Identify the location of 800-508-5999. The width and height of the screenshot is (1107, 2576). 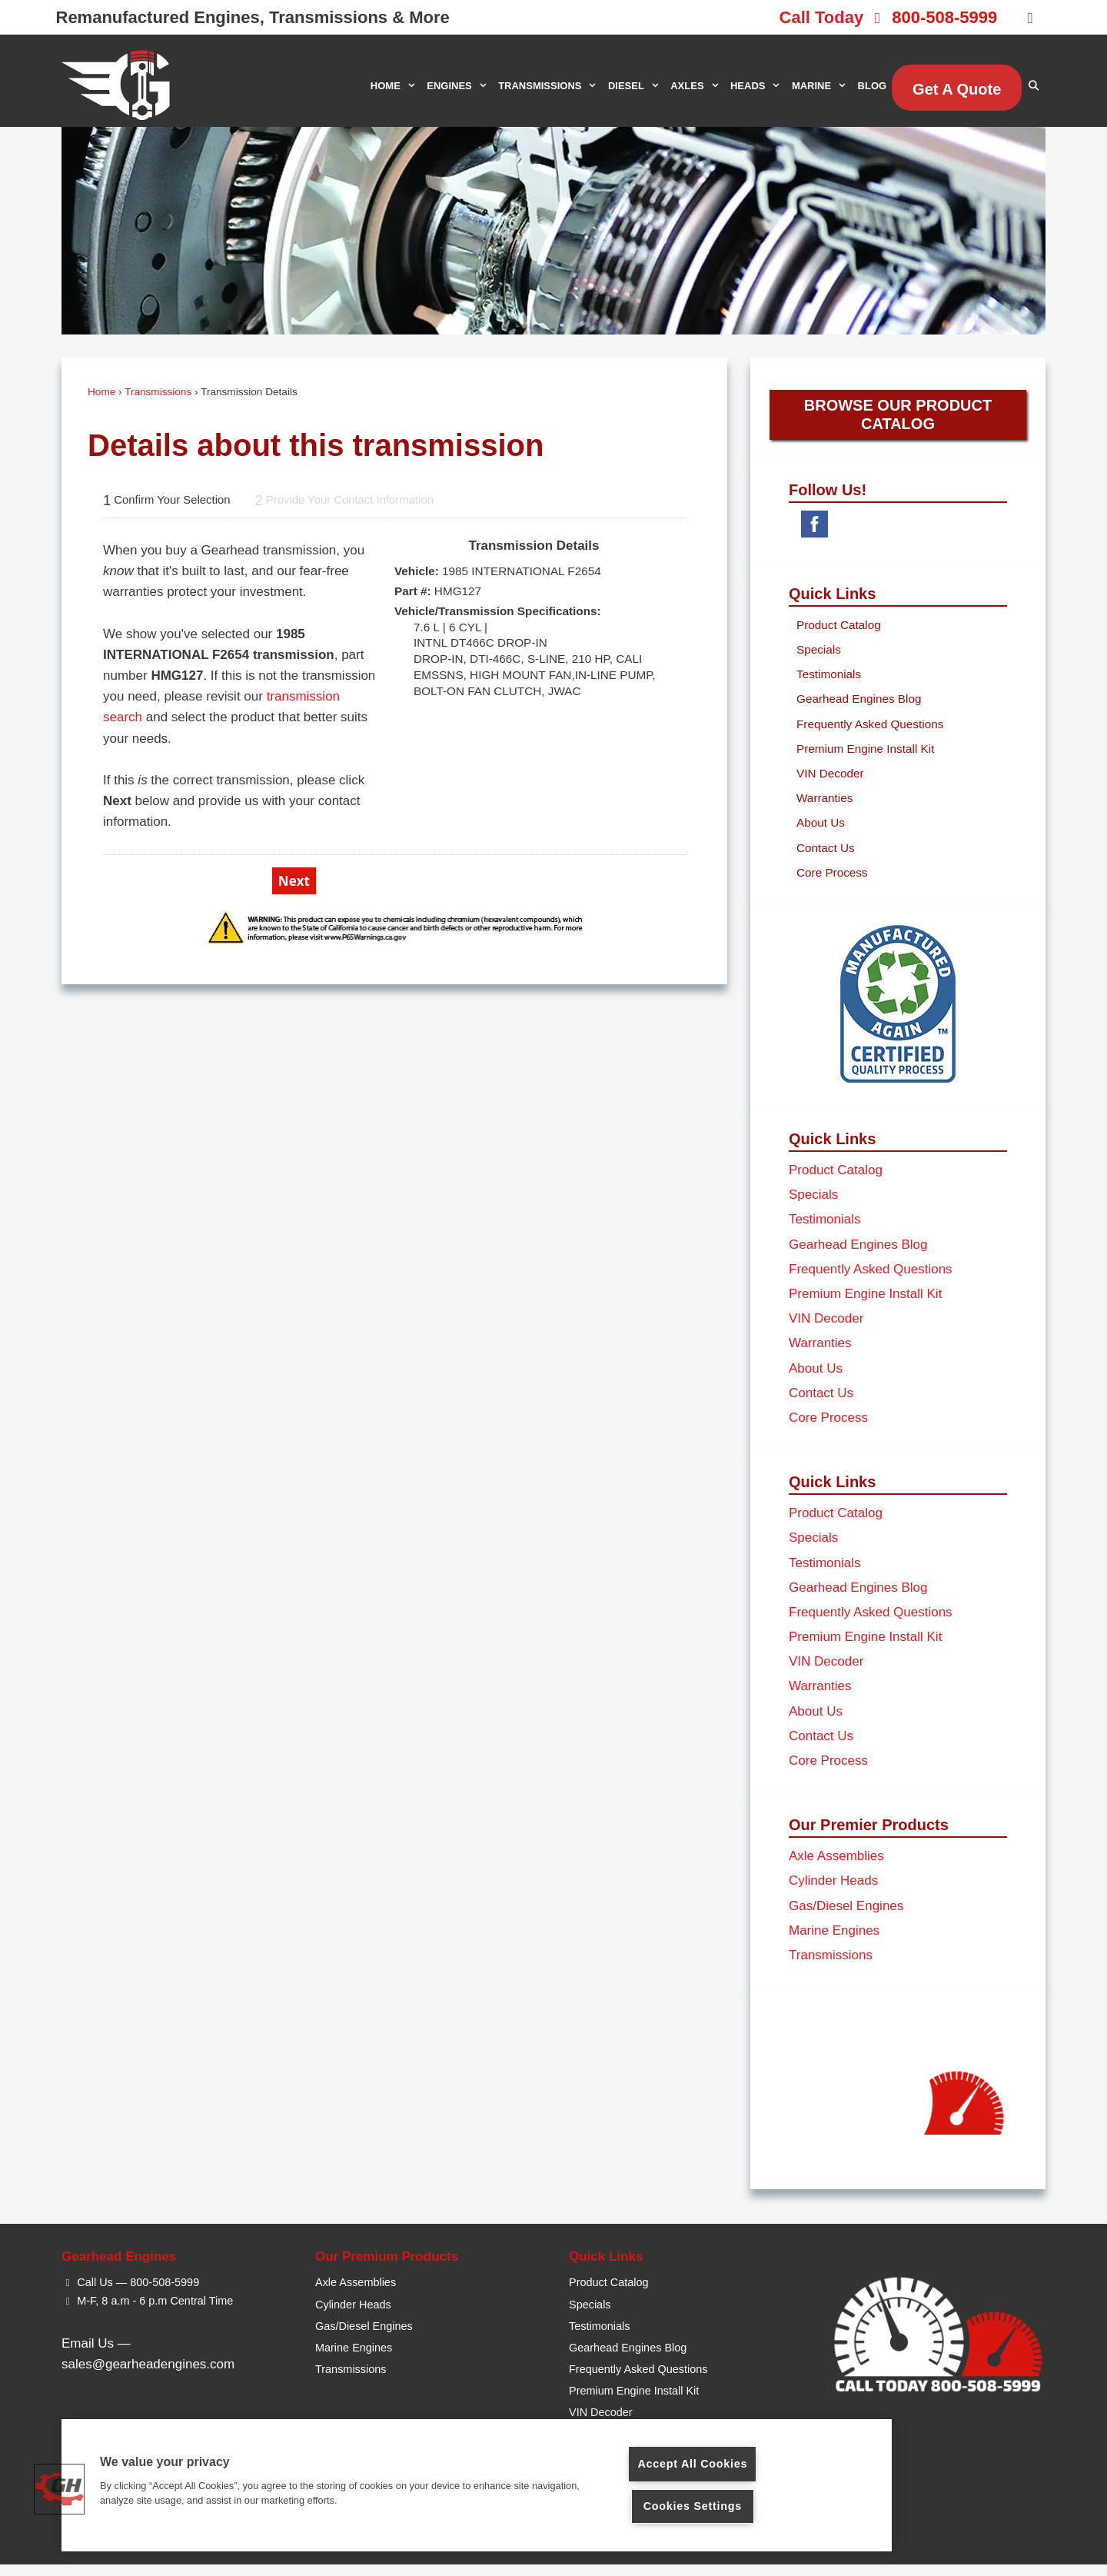
(944, 17).